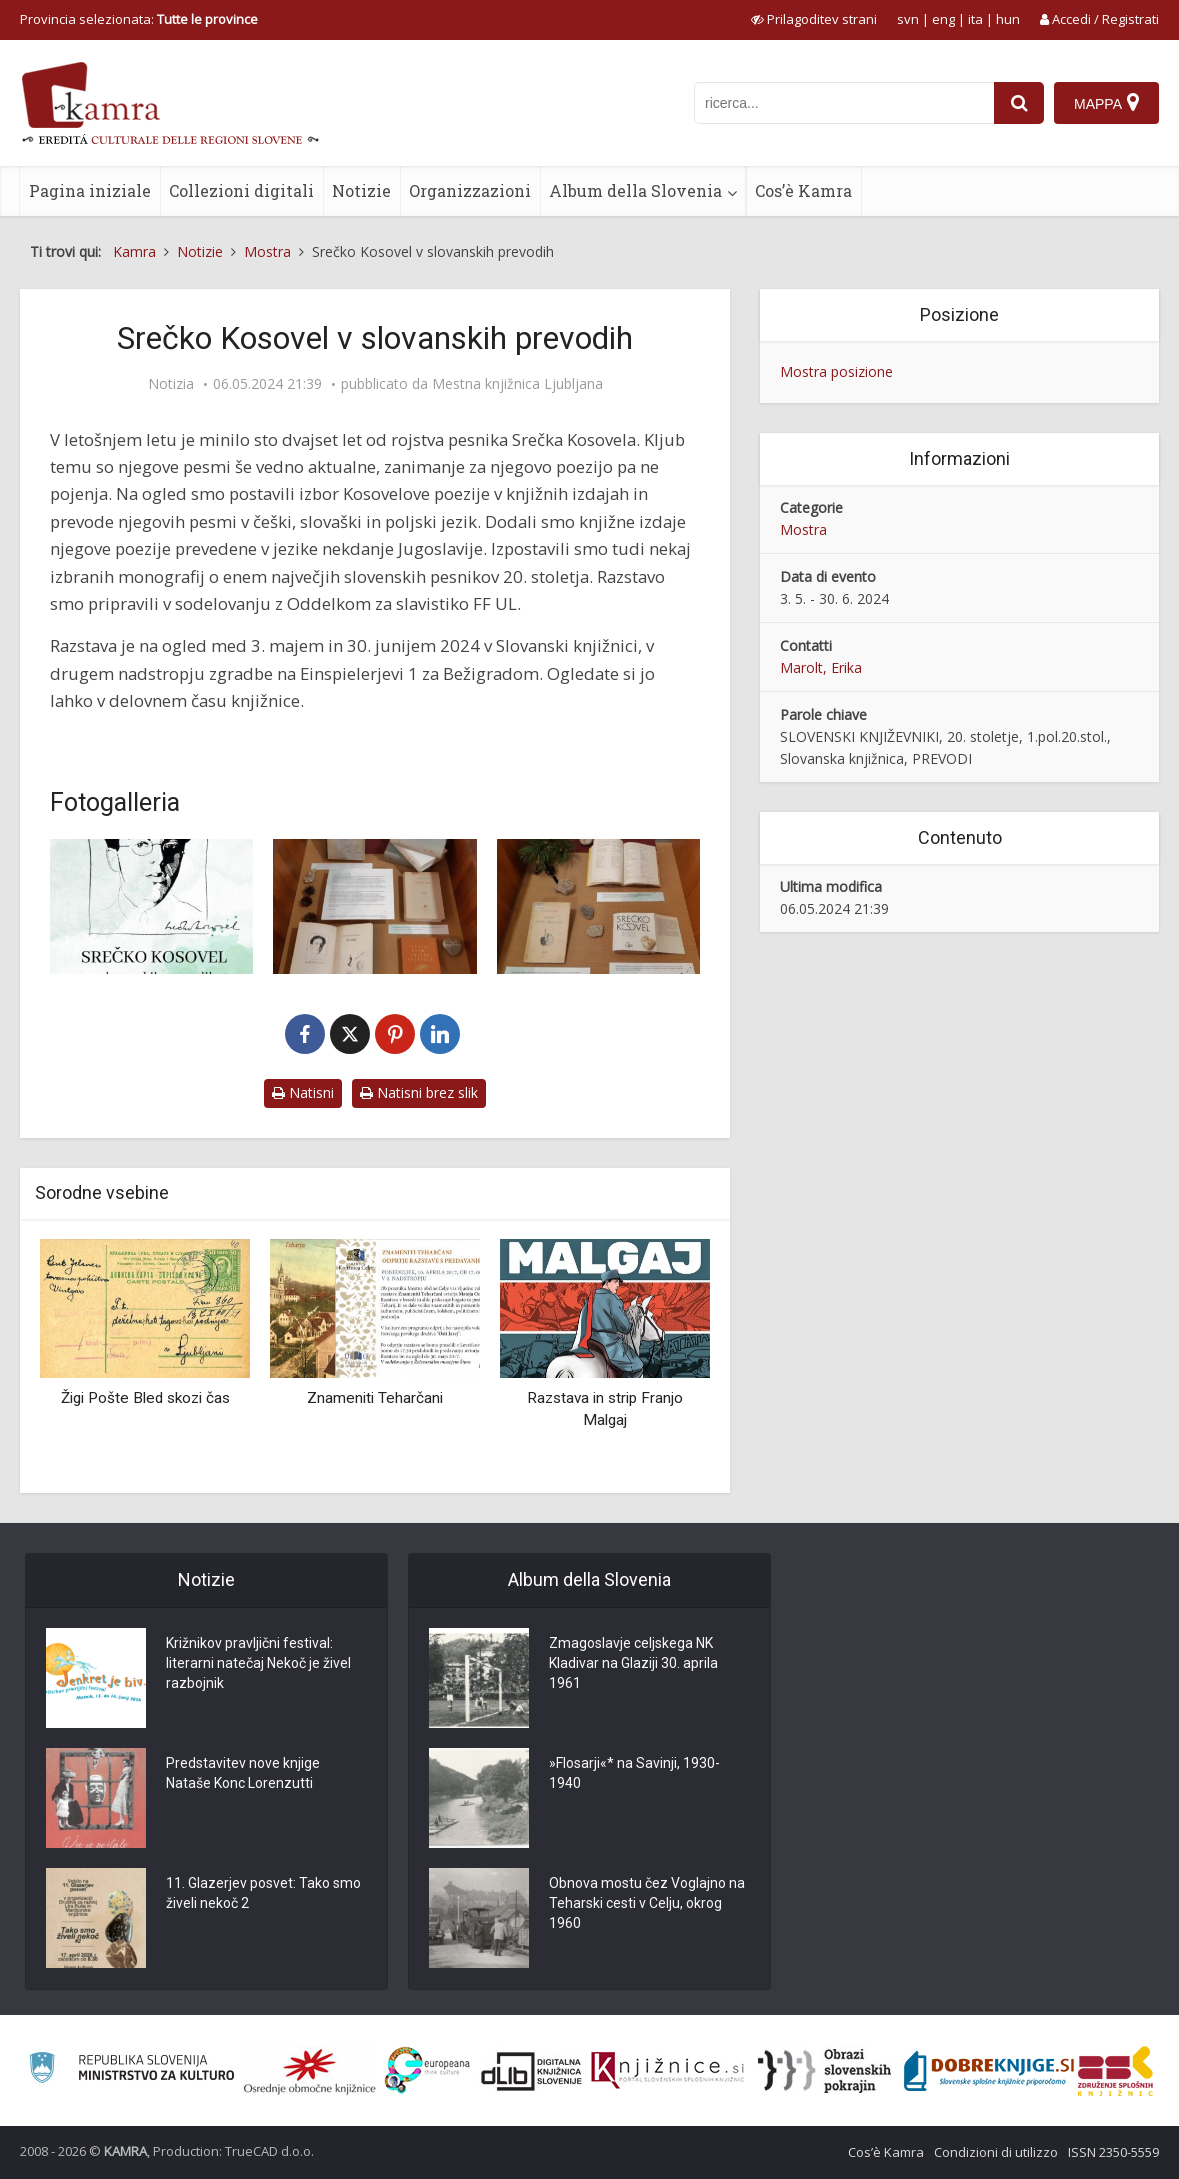 This screenshot has height=2179, width=1179. I want to click on Žigi Pošte Bled skozi čas, so click(145, 1398).